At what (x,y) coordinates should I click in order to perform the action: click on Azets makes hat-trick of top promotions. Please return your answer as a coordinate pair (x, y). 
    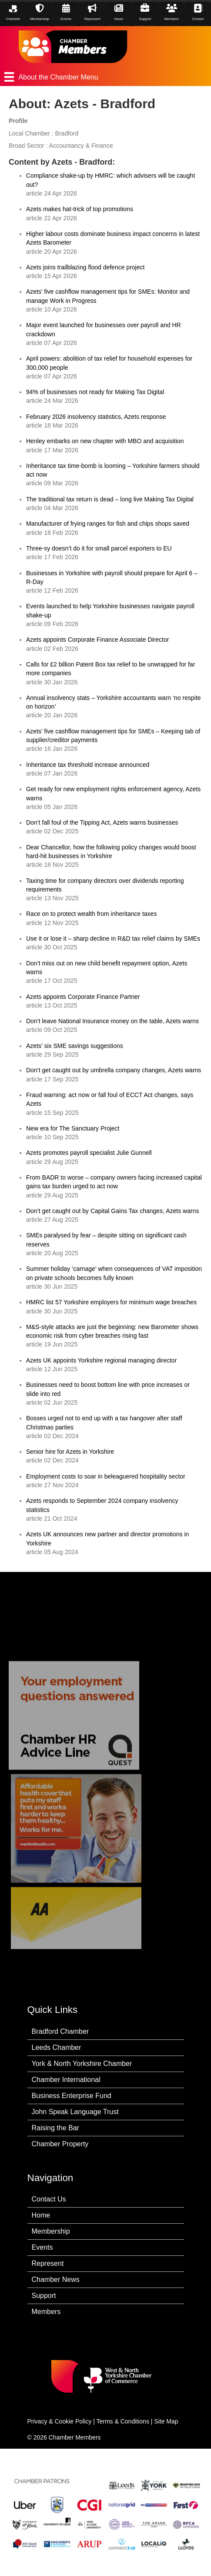
    Looking at the image, I should click on (79, 209).